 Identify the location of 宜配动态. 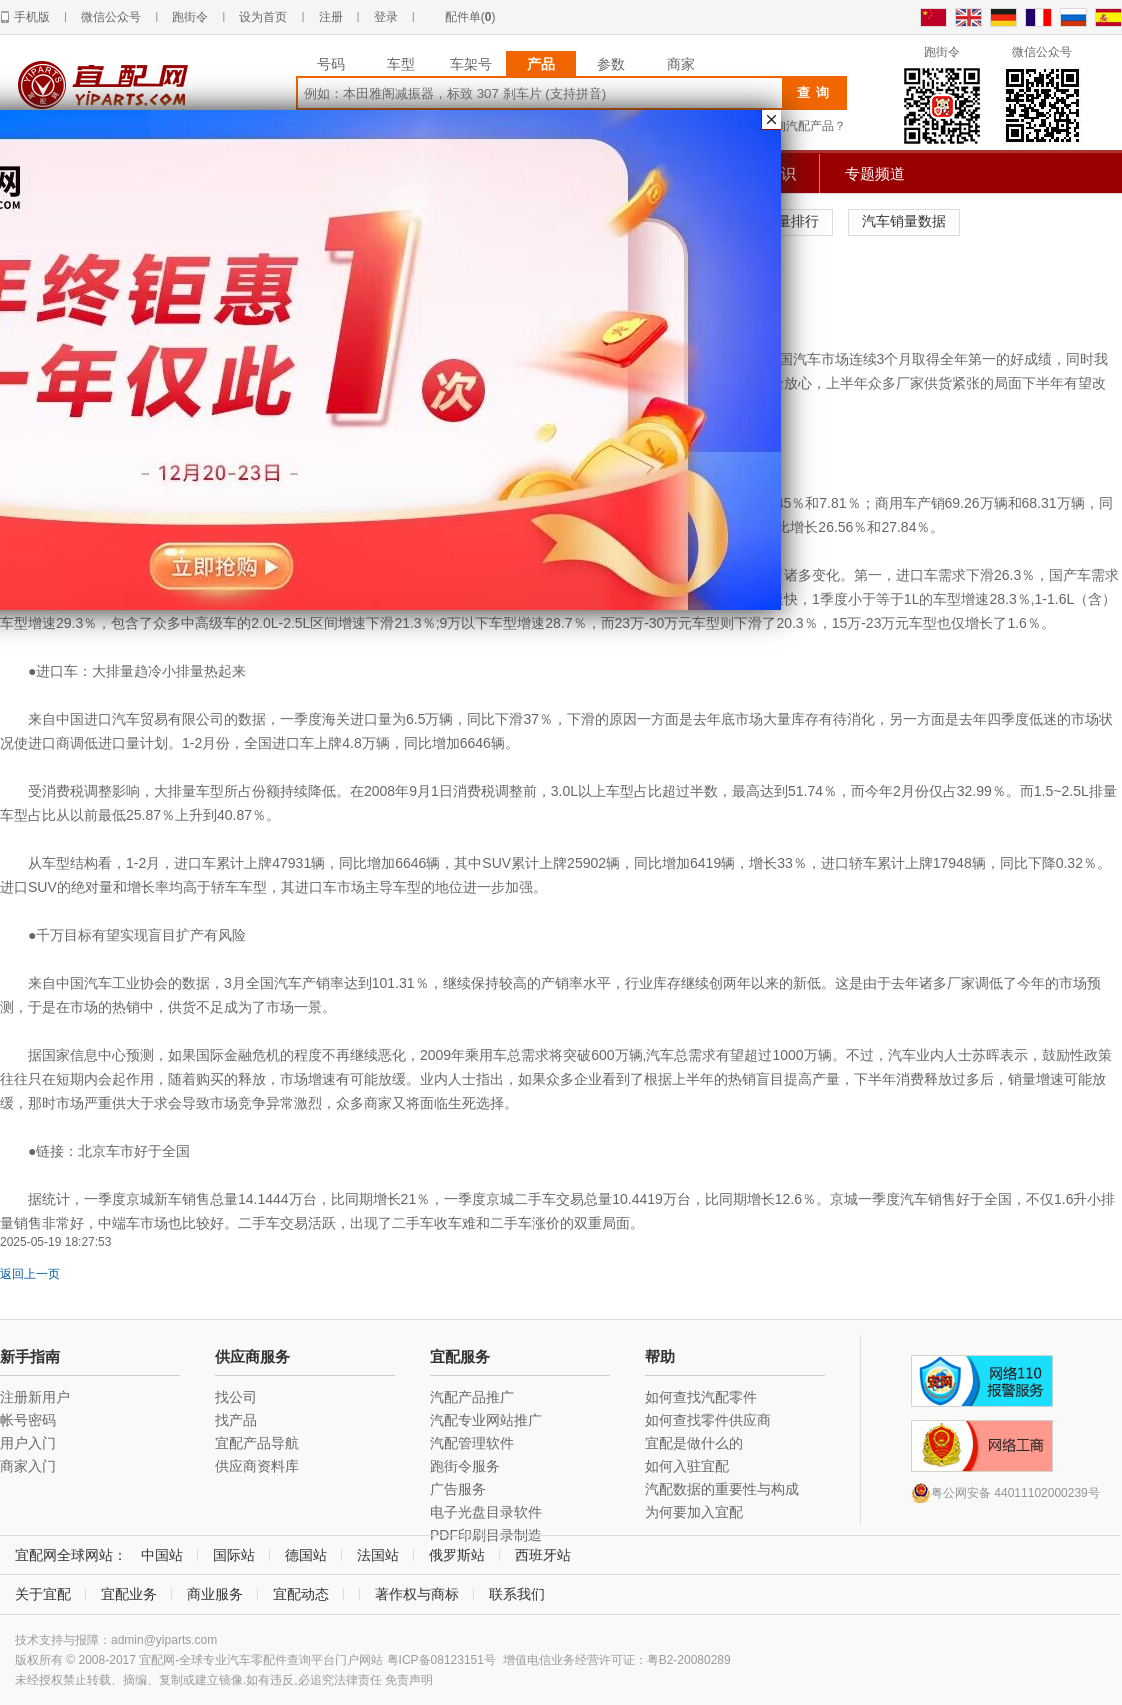
(301, 1594).